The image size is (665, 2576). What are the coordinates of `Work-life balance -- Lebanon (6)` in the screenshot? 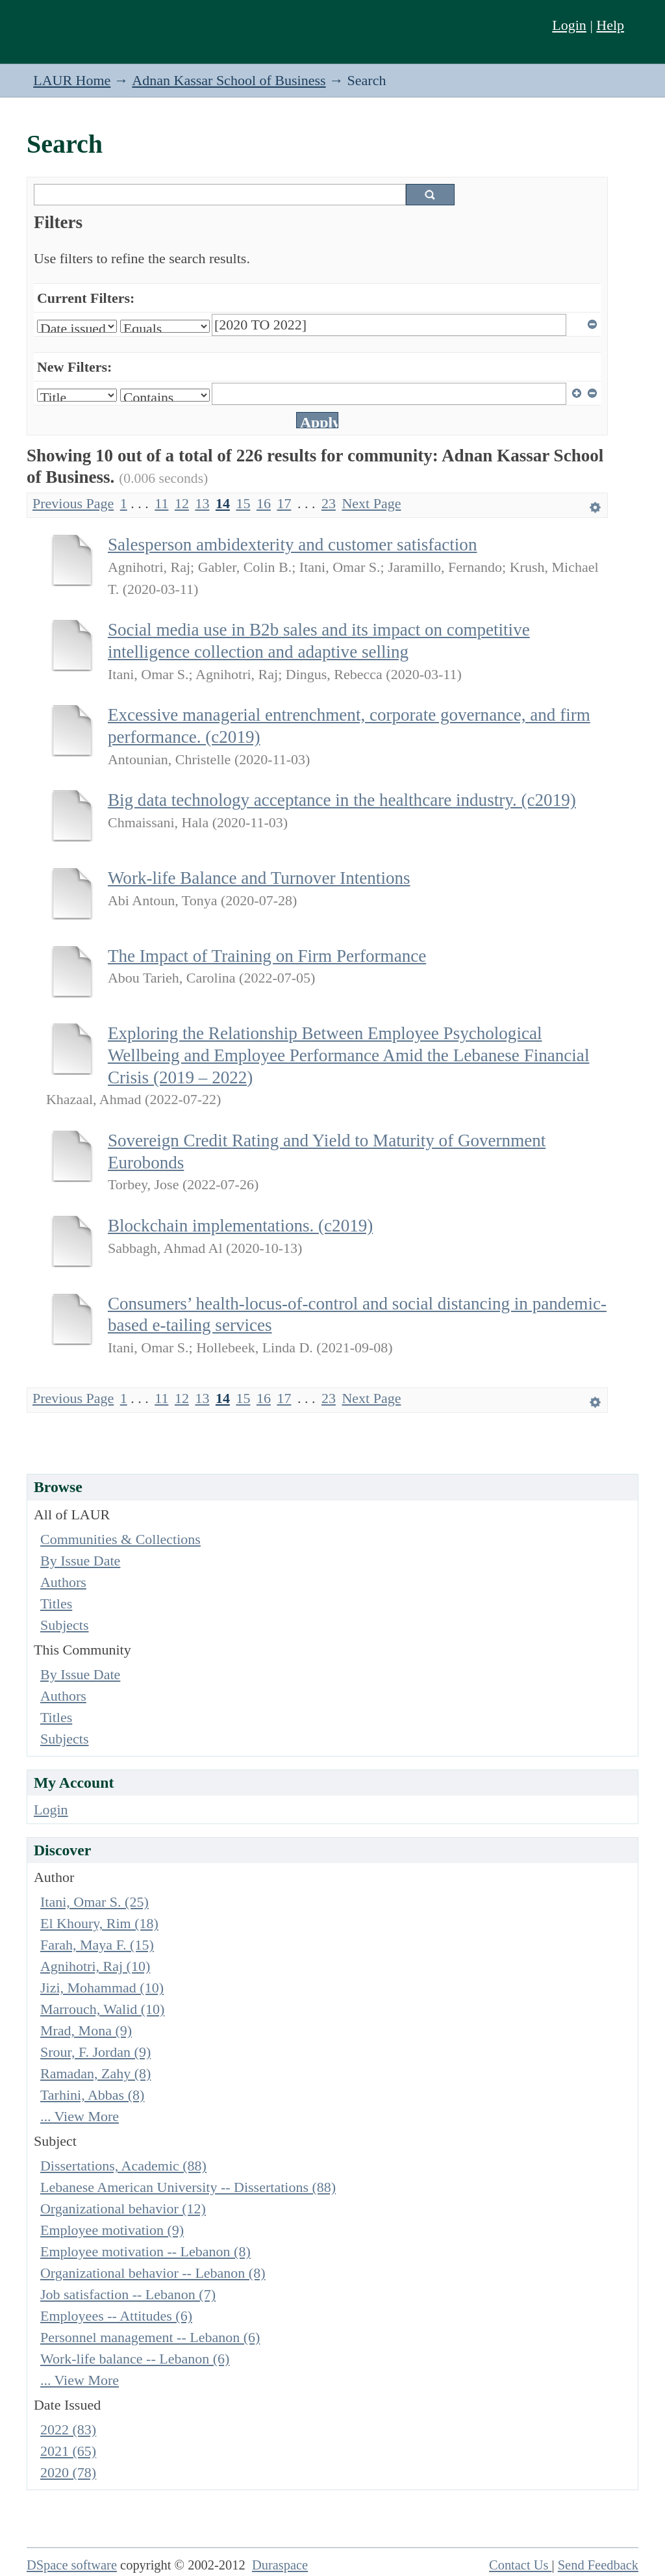 It's located at (134, 2359).